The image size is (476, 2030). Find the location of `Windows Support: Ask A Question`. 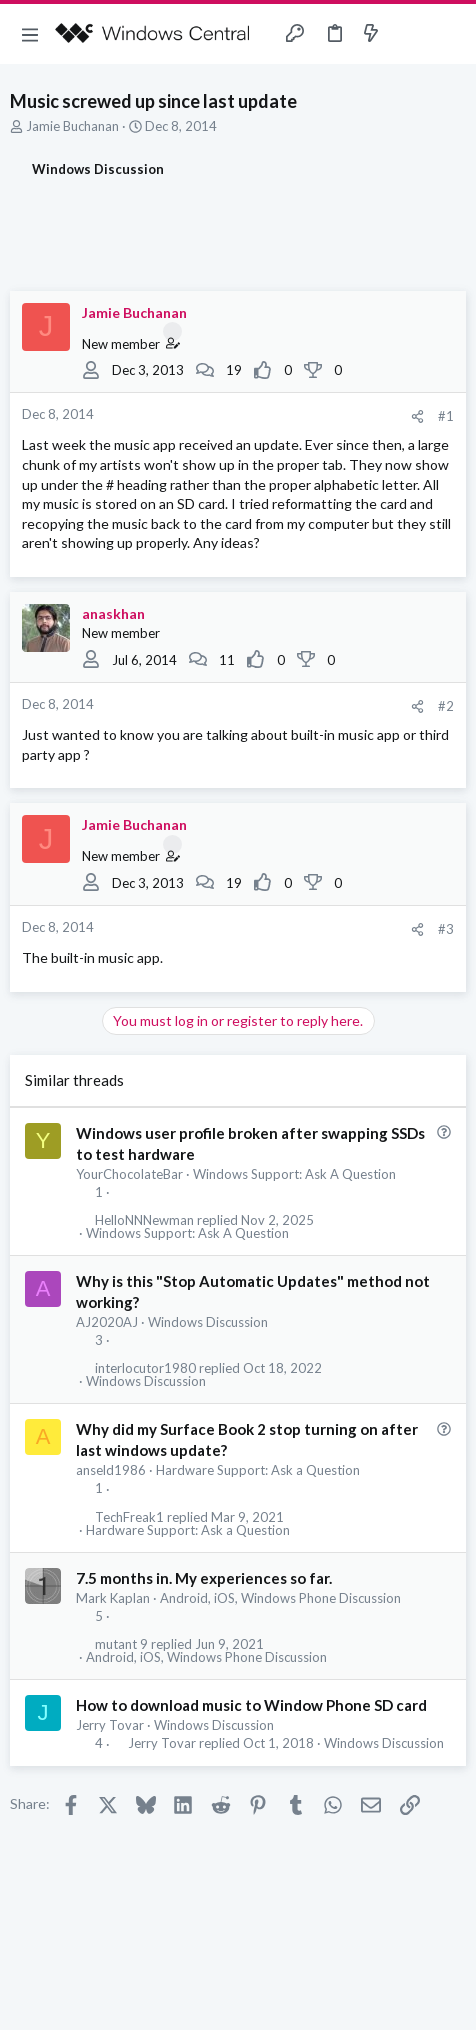

Windows Support: Ask A Question is located at coordinates (294, 1174).